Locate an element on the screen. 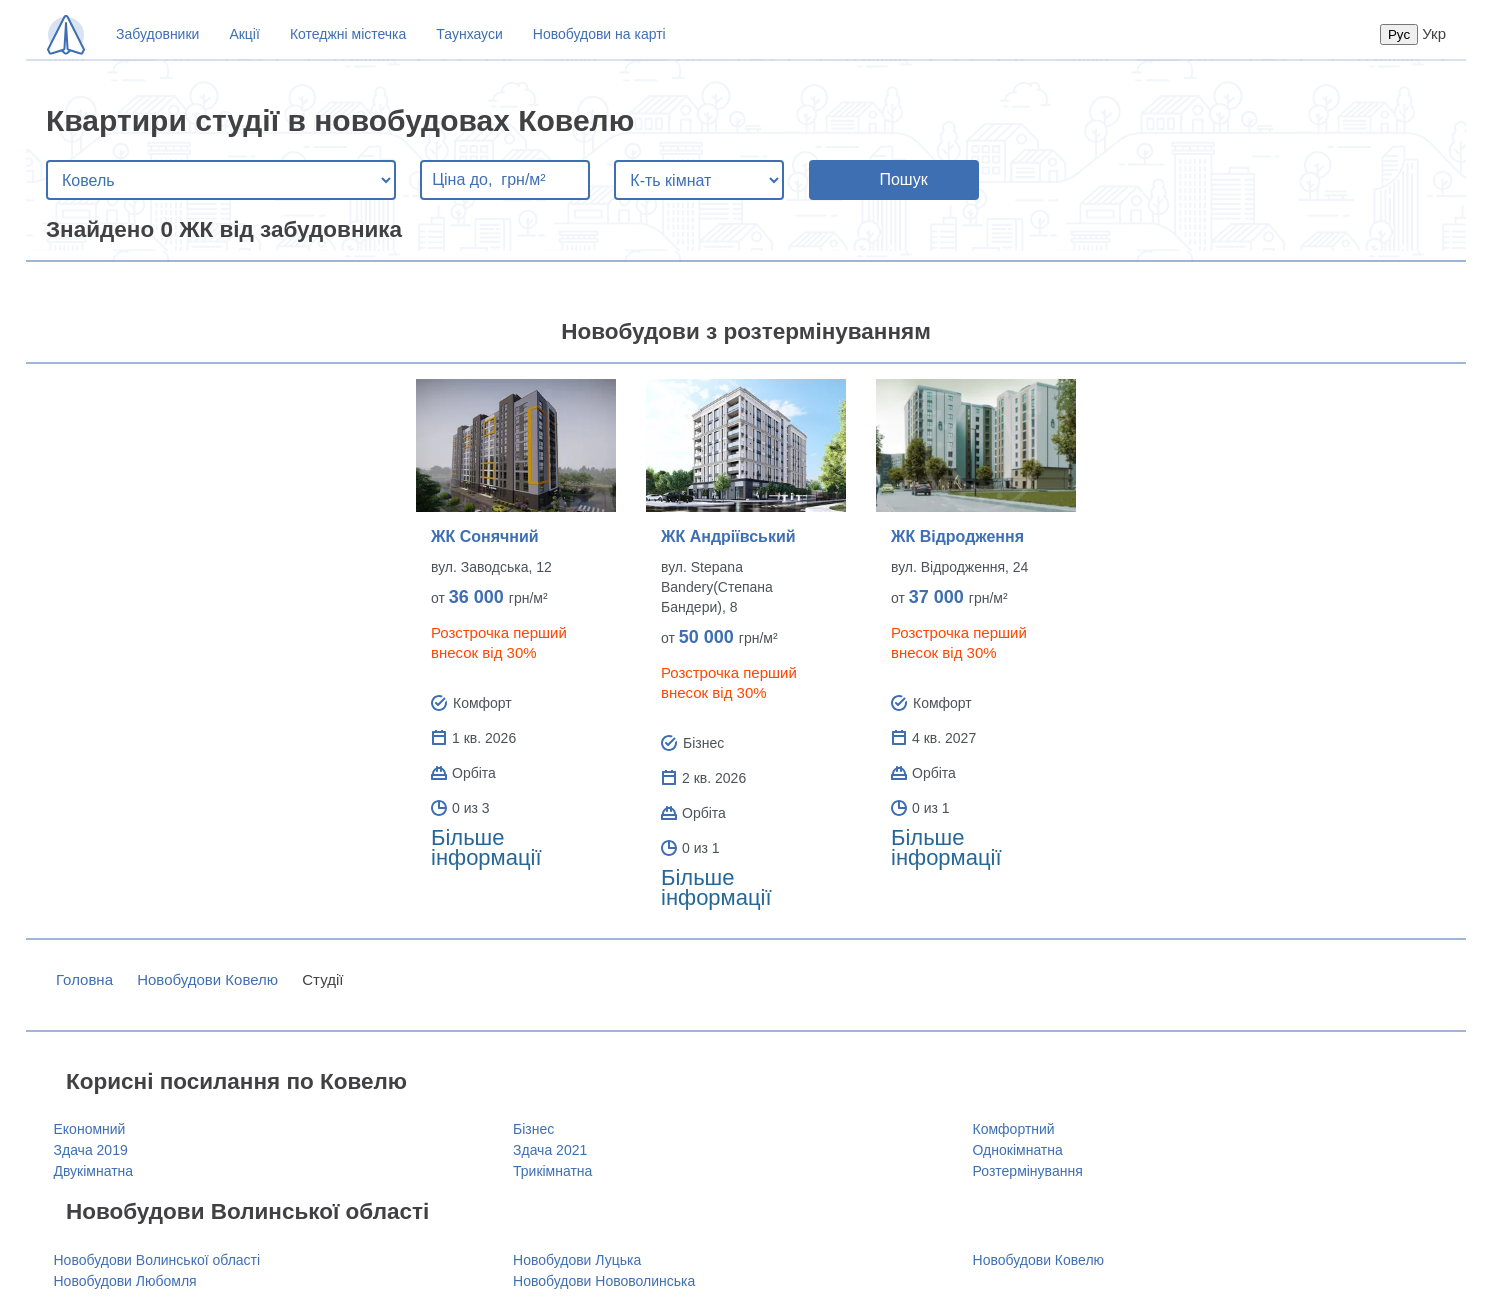 The image size is (1492, 1312). Таунхауси is located at coordinates (469, 34).